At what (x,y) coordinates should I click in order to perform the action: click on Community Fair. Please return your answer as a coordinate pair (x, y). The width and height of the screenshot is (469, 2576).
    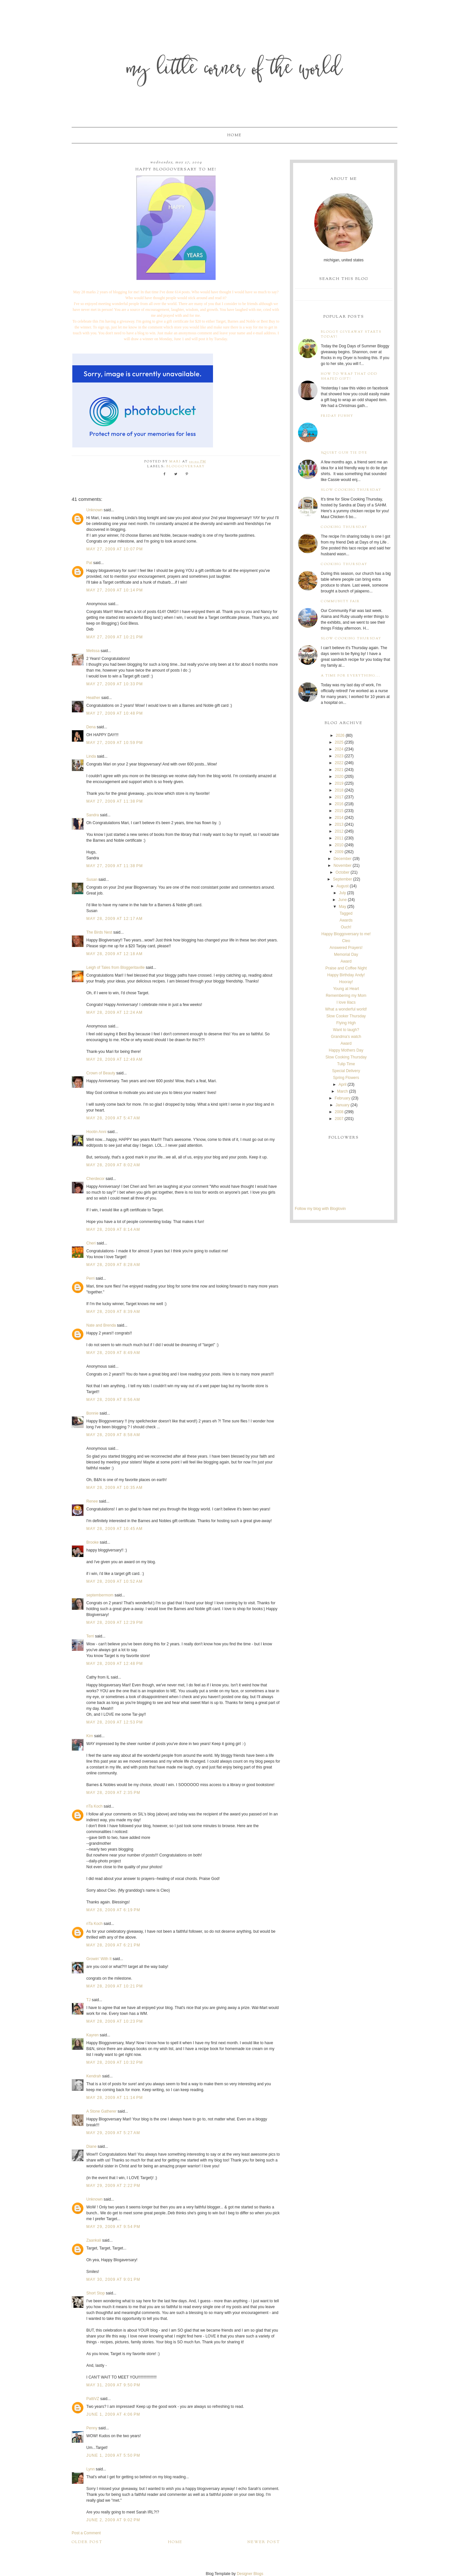
    Looking at the image, I should click on (340, 601).